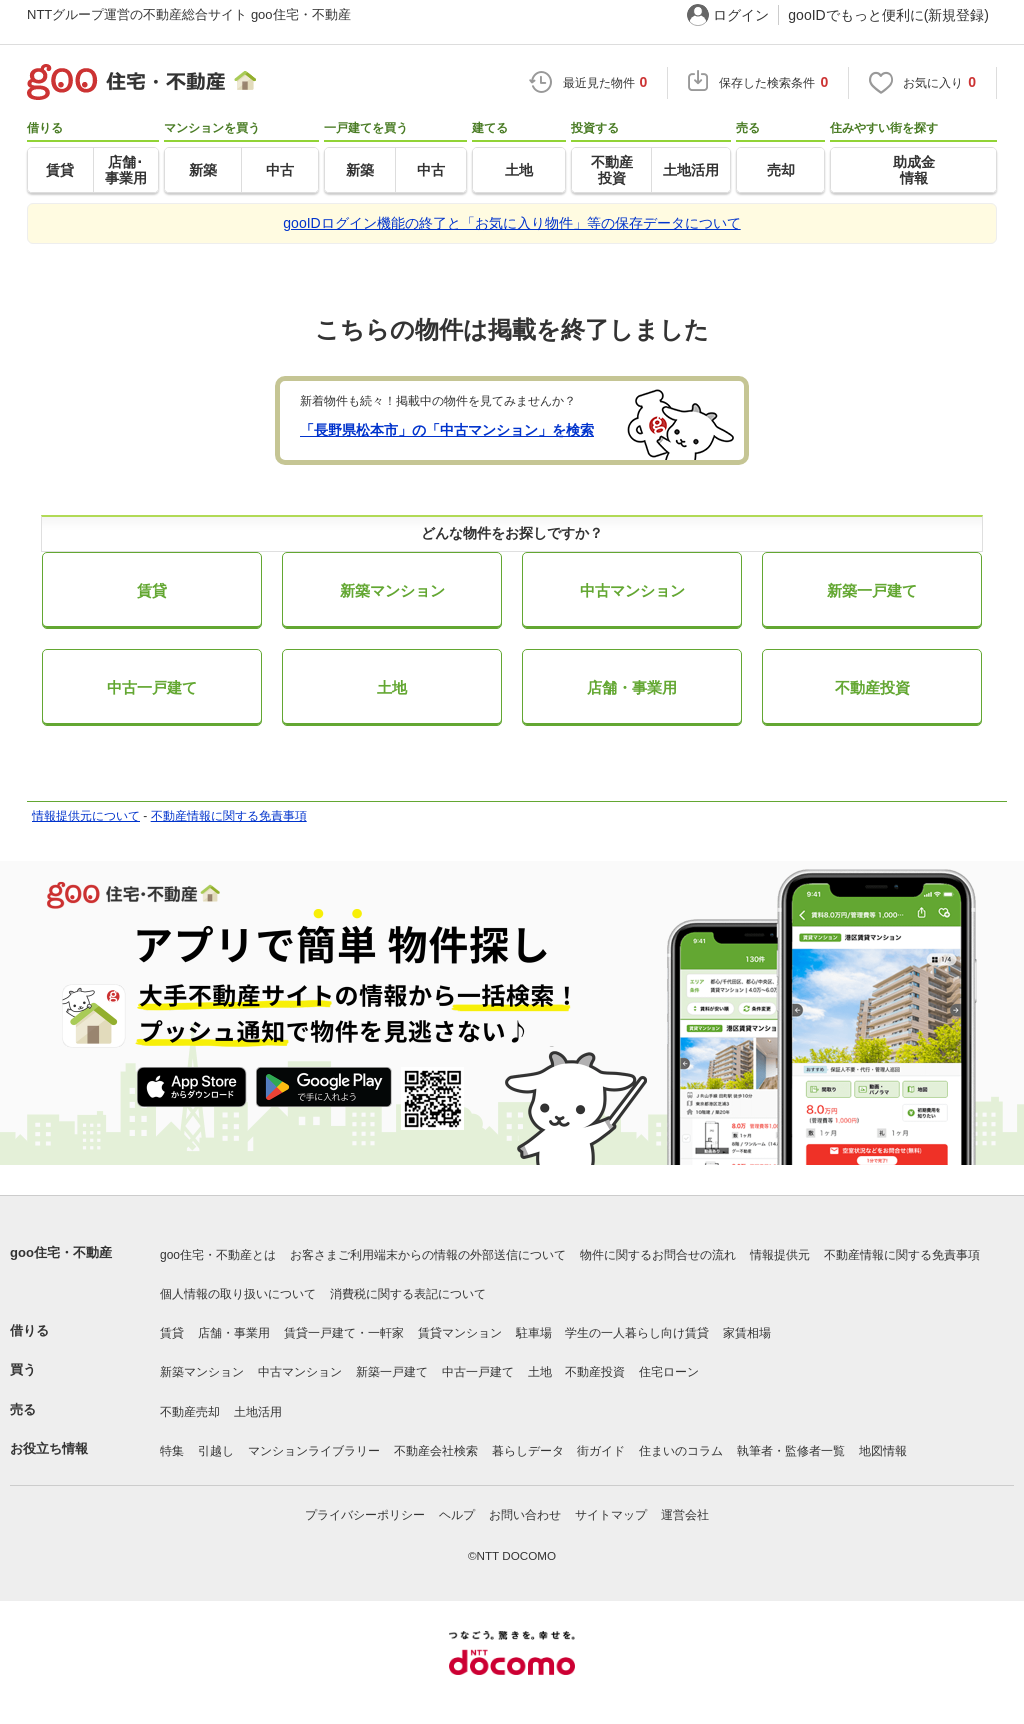 The height and width of the screenshot is (1724, 1024). Describe the element at coordinates (460, 1333) in the screenshot. I see `賃貸マンション` at that location.